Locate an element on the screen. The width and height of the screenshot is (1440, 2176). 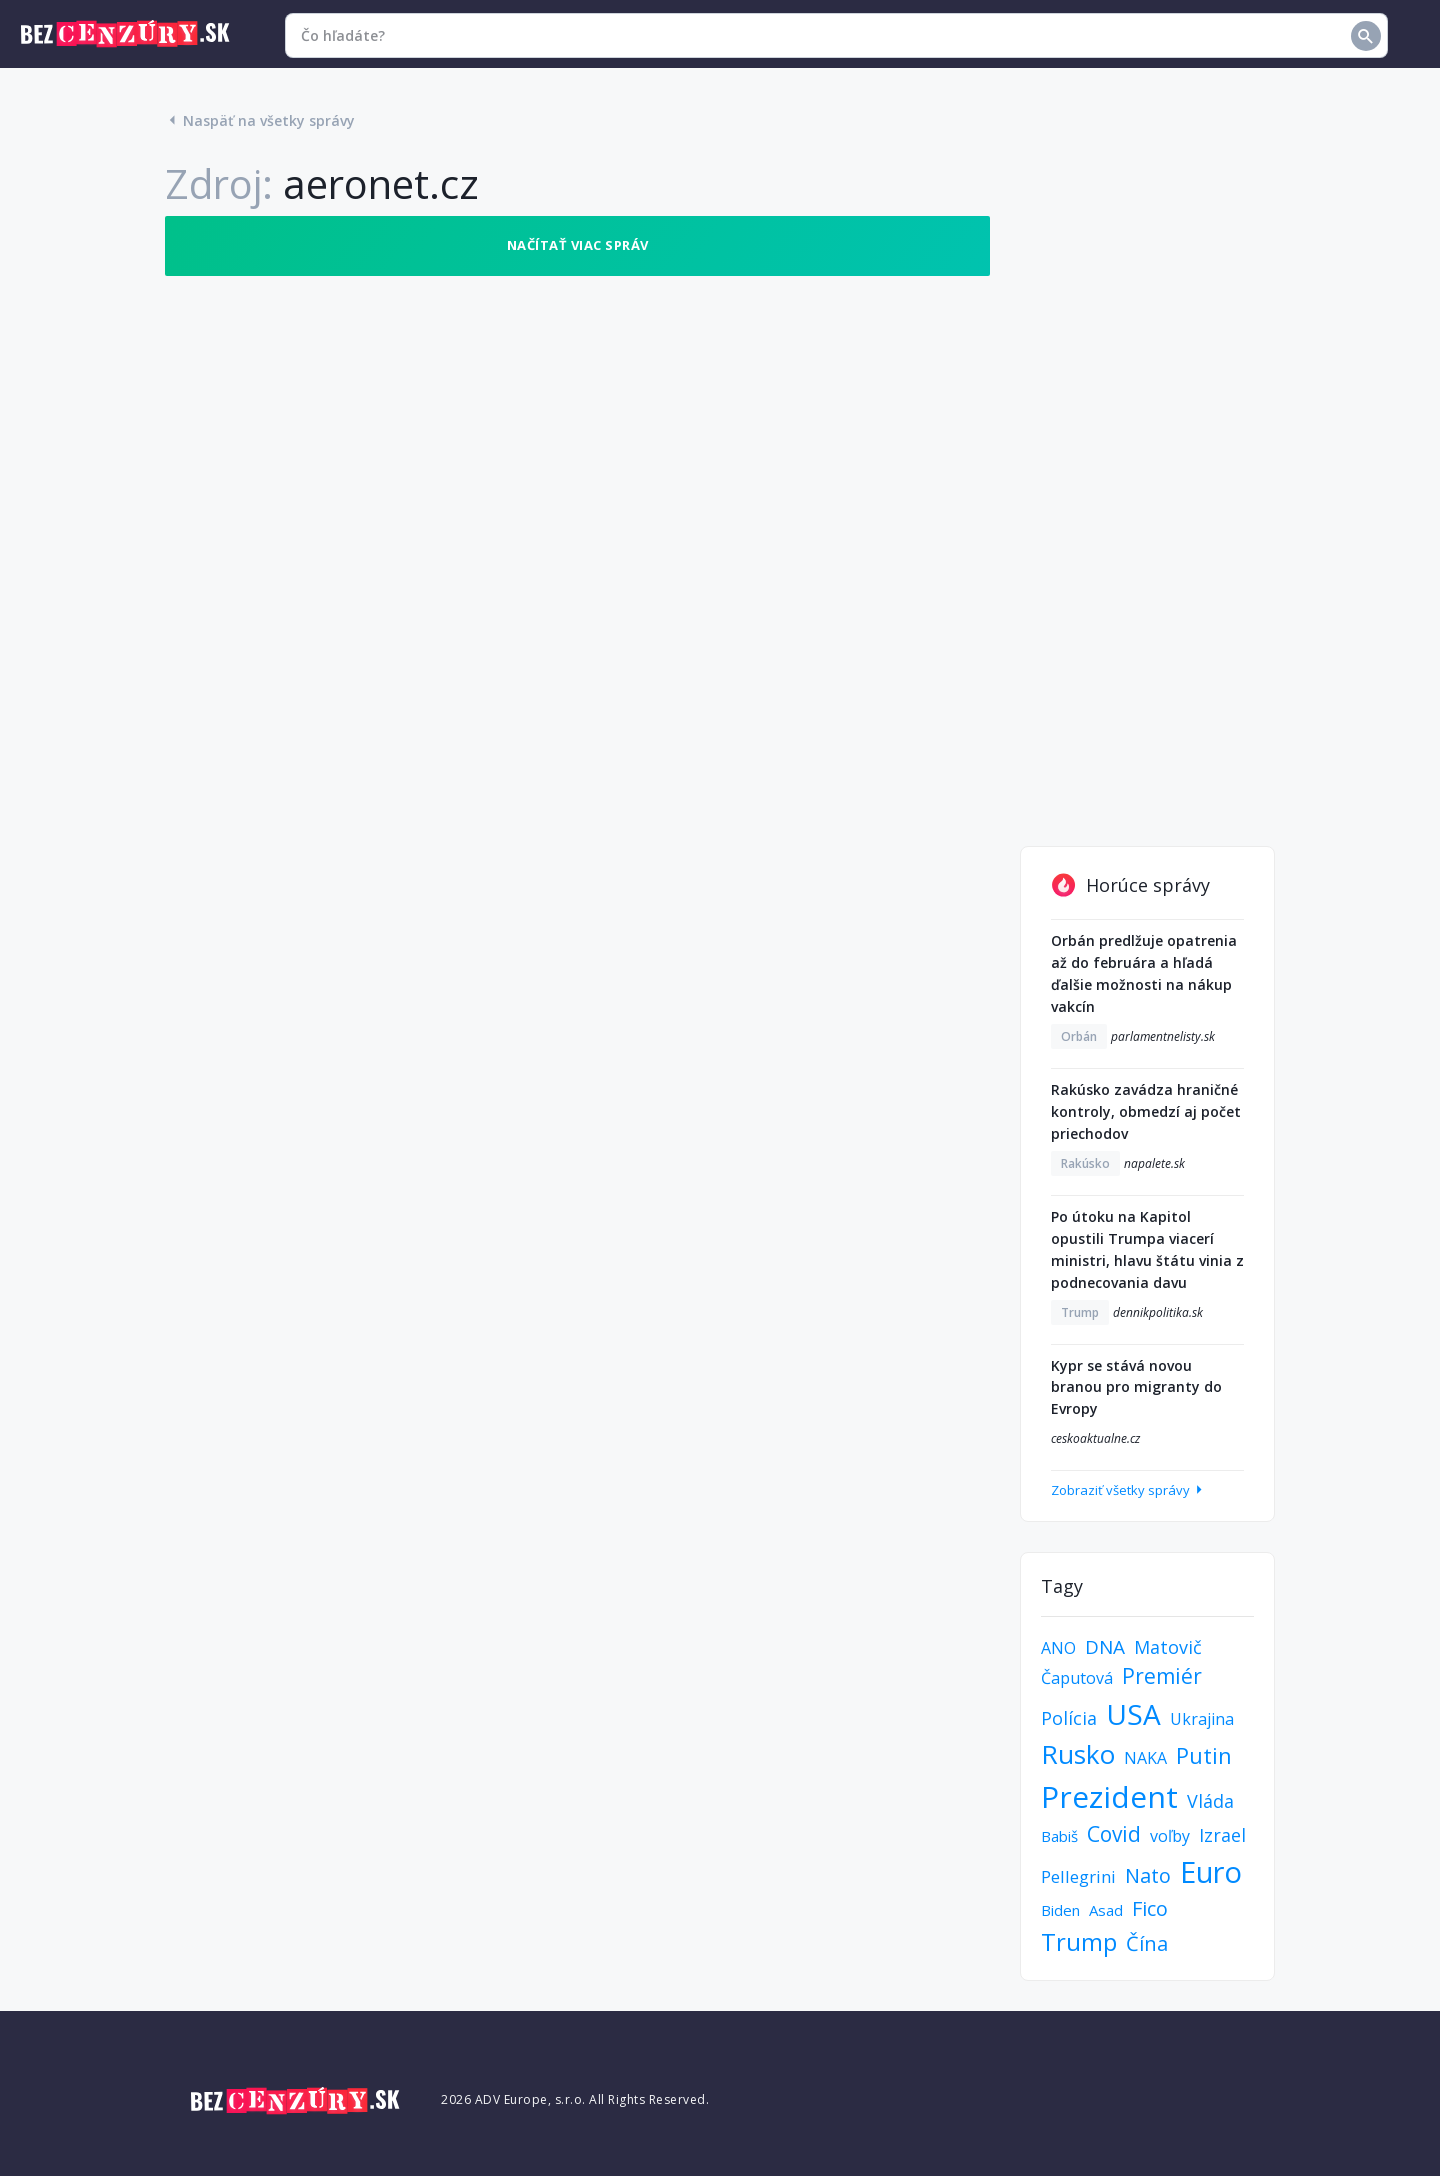
DNA is located at coordinates (1105, 1647).